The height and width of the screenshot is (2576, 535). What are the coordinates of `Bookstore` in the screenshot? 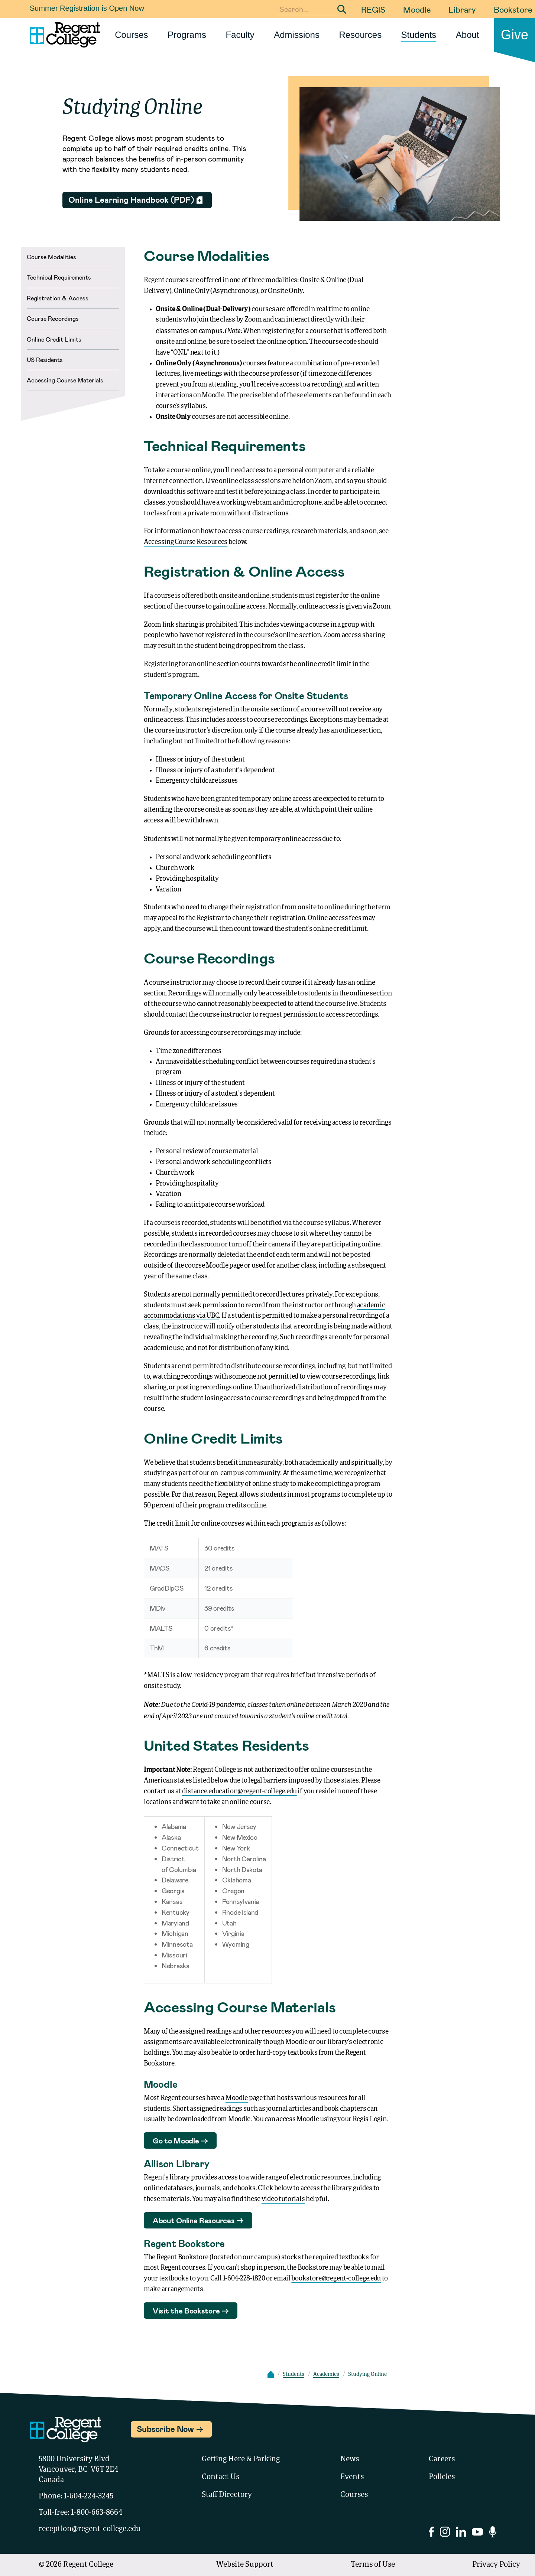 It's located at (513, 9).